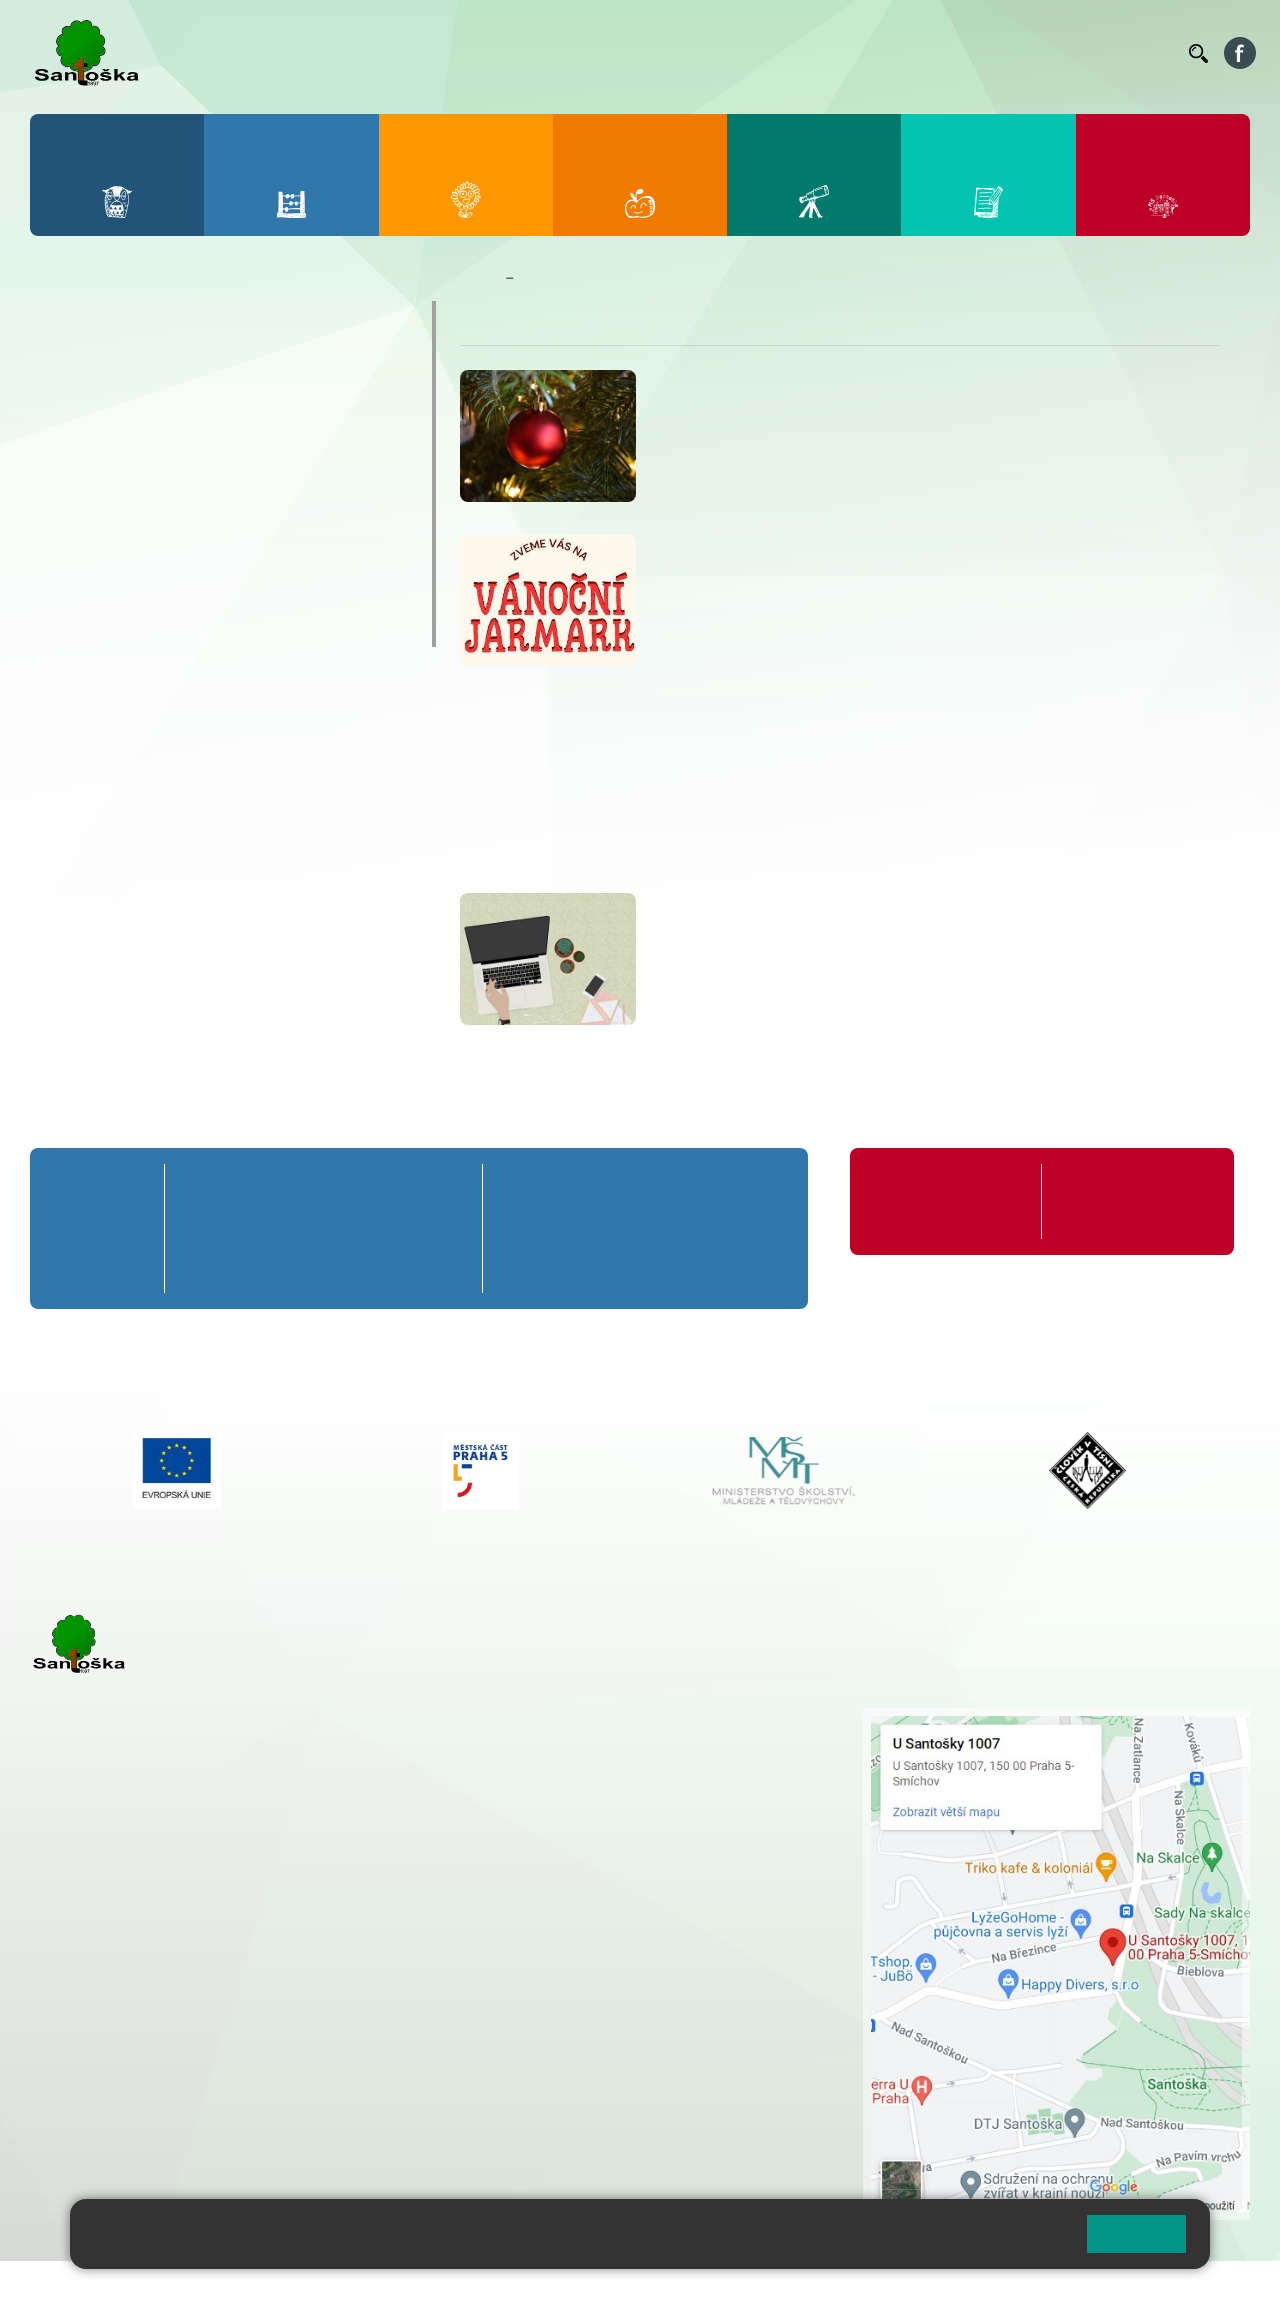 Image resolution: width=1280 pixels, height=2317 pixels. Describe the element at coordinates (383, 1265) in the screenshot. I see `4. C` at that location.